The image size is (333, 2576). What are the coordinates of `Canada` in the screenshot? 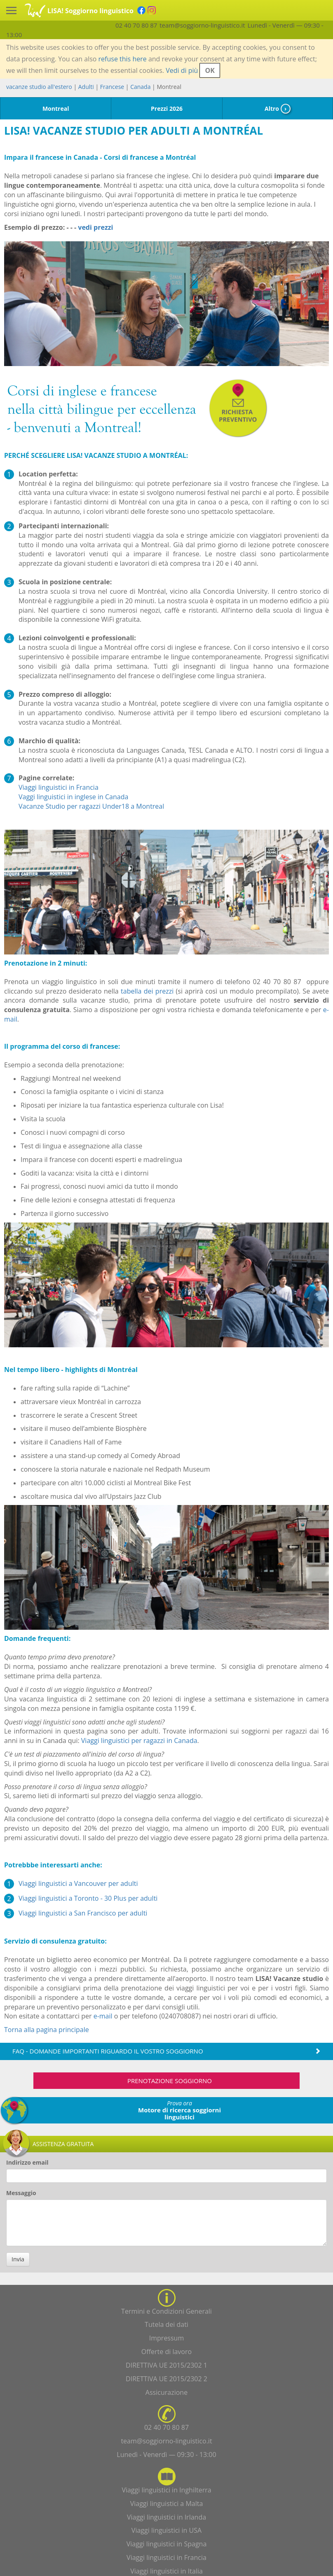 It's located at (140, 87).